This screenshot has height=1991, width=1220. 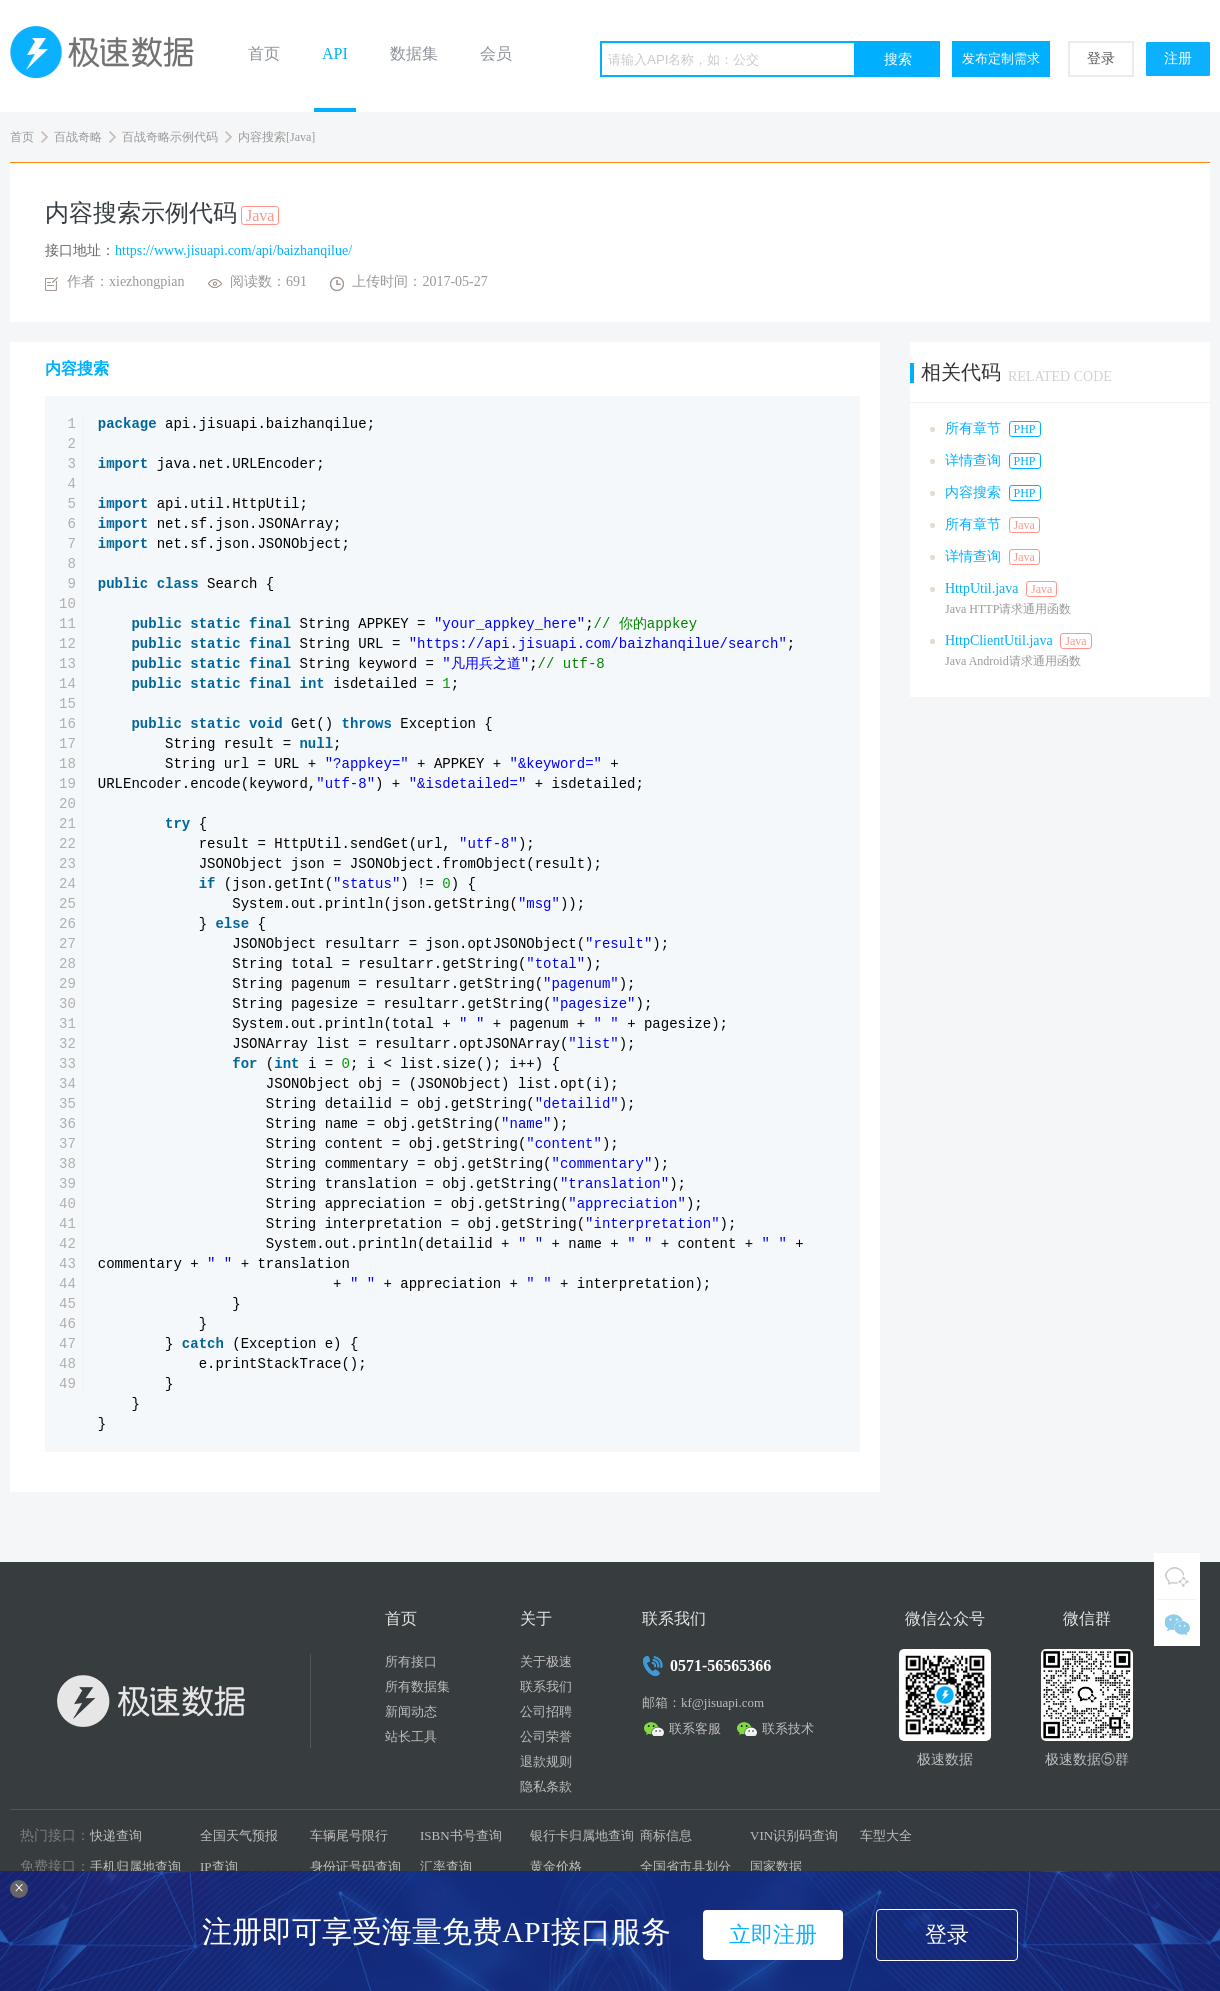 I want to click on 国家数据, so click(x=776, y=1866).